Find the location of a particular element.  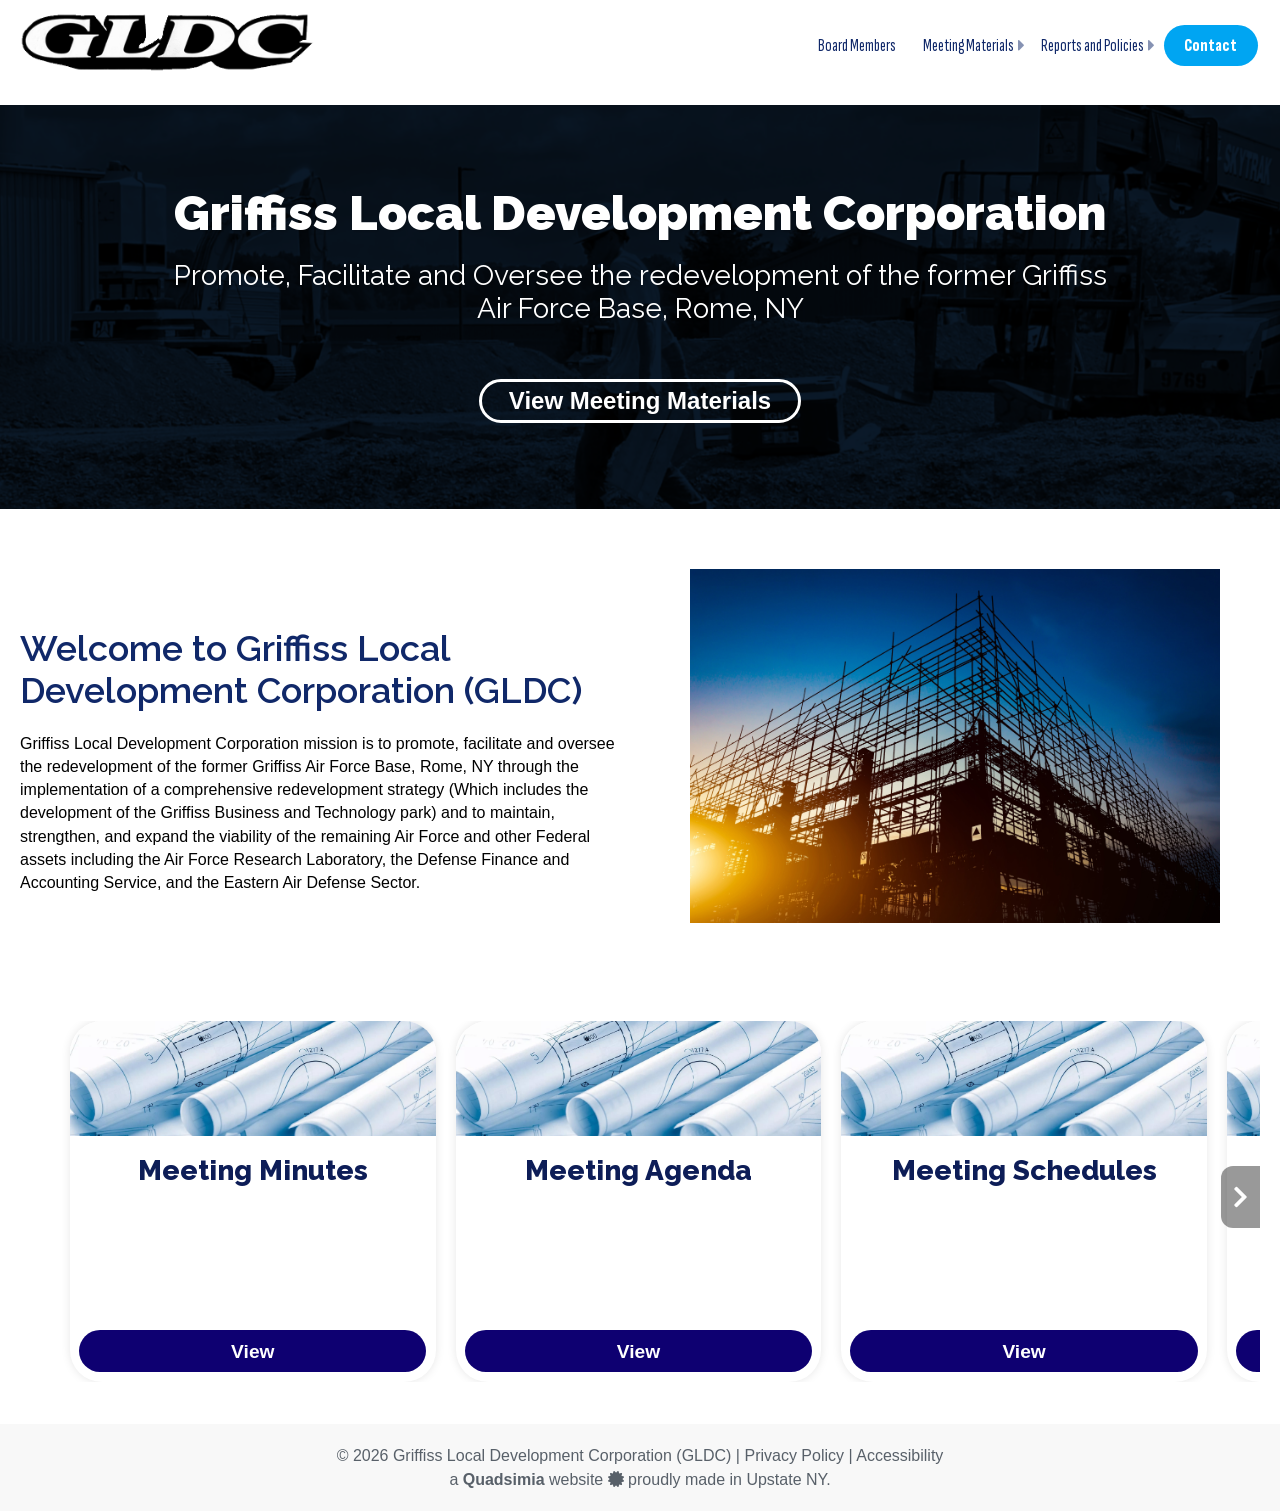

View Meeting Materials is located at coordinates (640, 400).